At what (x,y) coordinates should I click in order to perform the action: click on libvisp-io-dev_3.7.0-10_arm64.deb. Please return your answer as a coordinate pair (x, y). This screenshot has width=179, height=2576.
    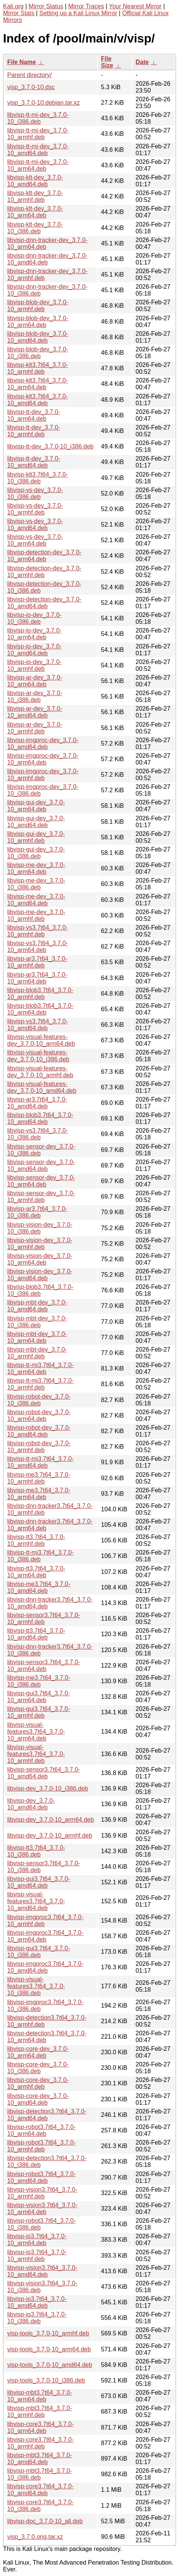
    Looking at the image, I should click on (34, 633).